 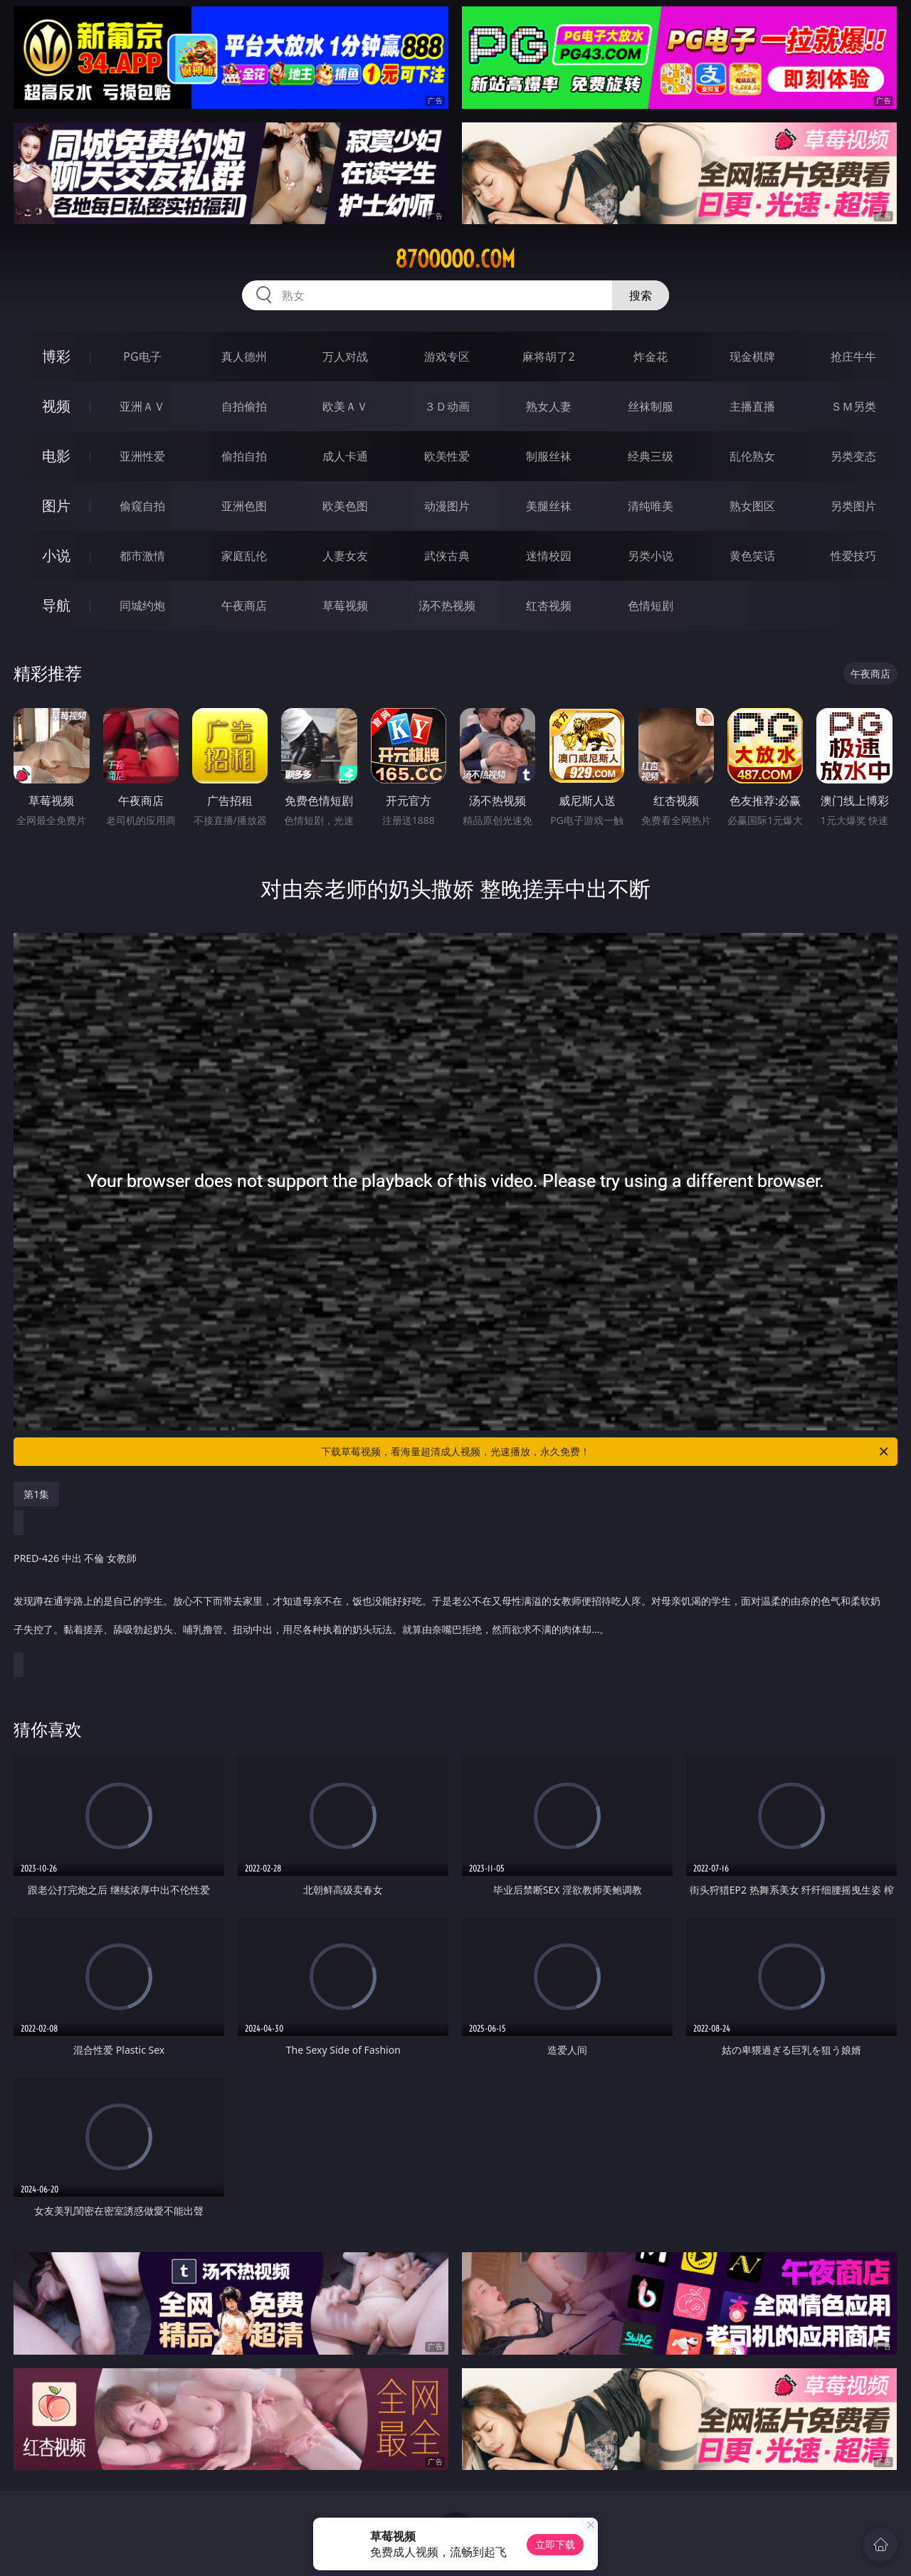 I want to click on 熟女图区, so click(x=752, y=506).